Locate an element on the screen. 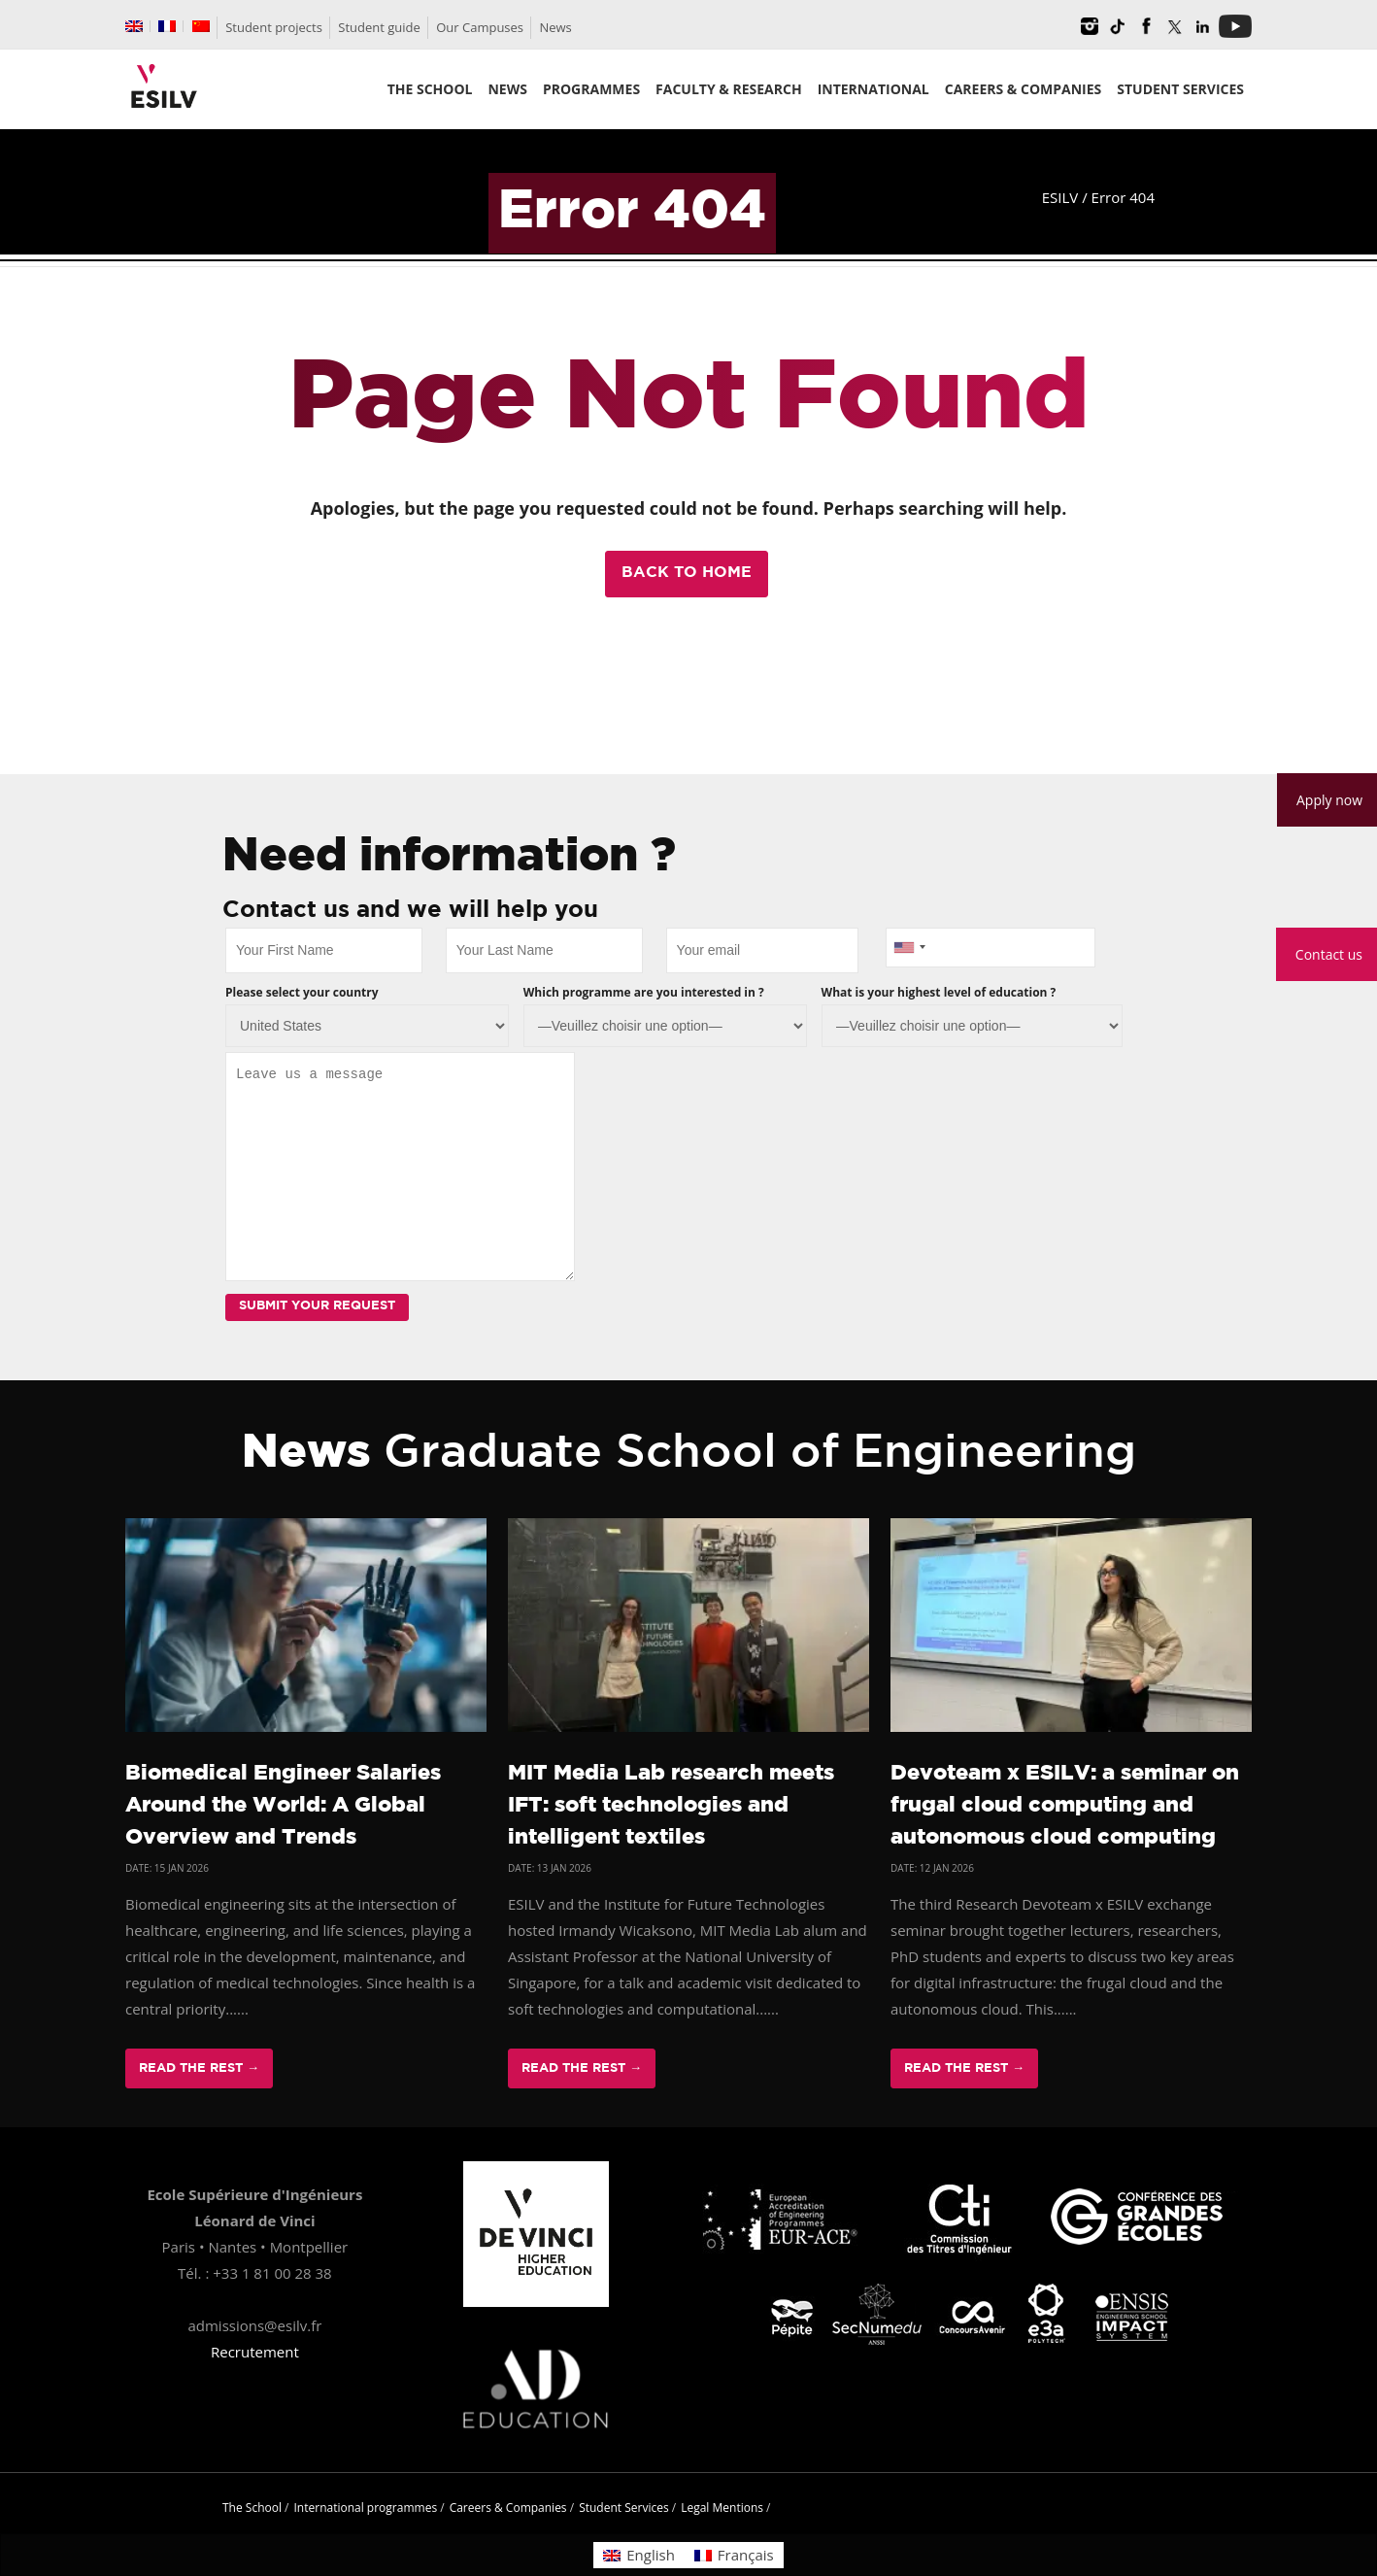 This screenshot has width=1377, height=2576. International programmes is located at coordinates (366, 2507).